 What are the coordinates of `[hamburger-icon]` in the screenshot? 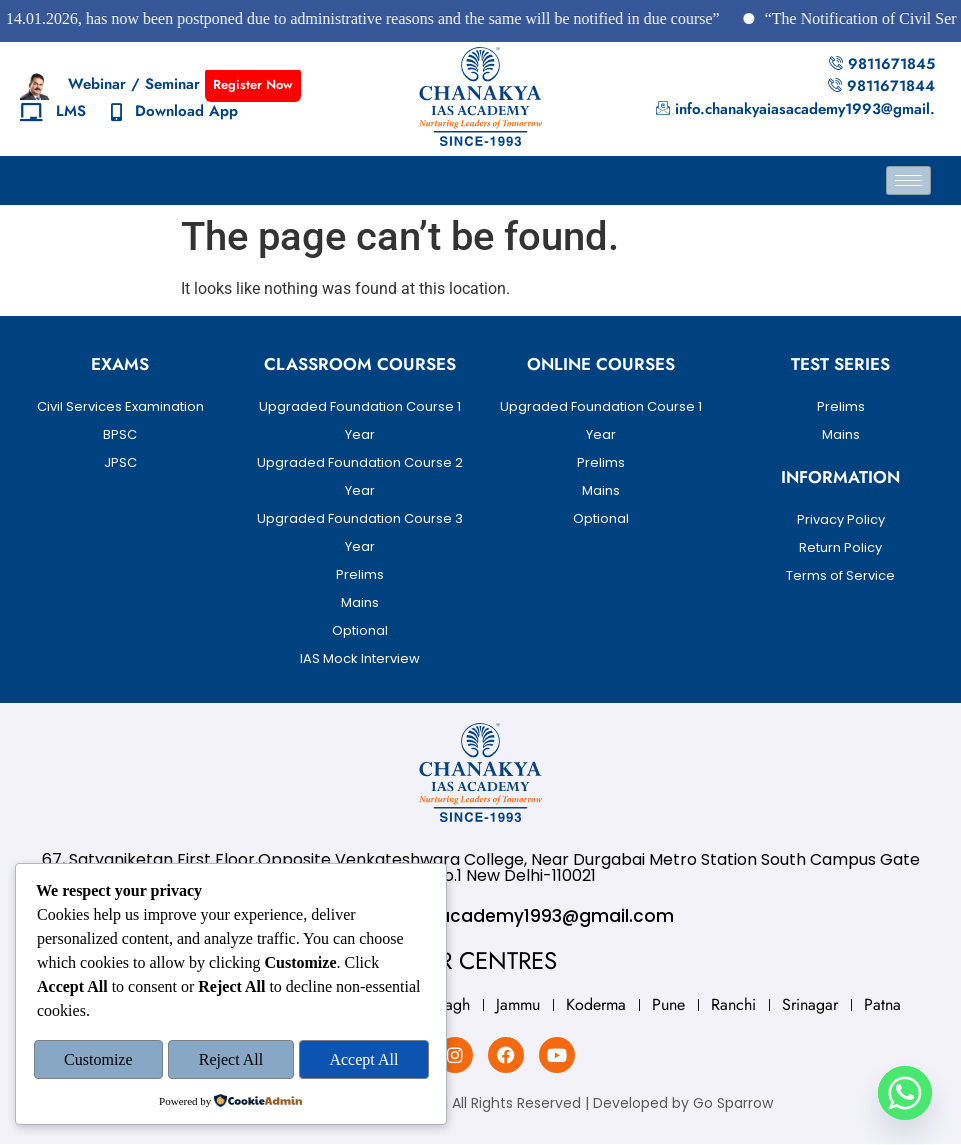 It's located at (908, 180).